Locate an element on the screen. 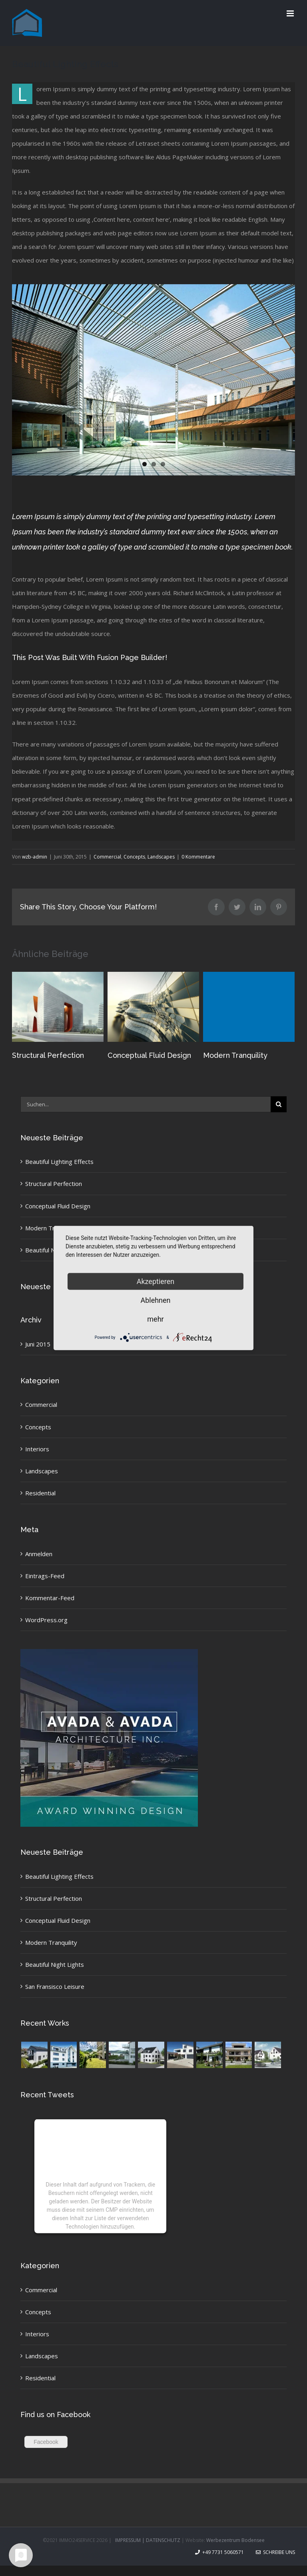 The image size is (307, 2576). Interiors is located at coordinates (37, 1449).